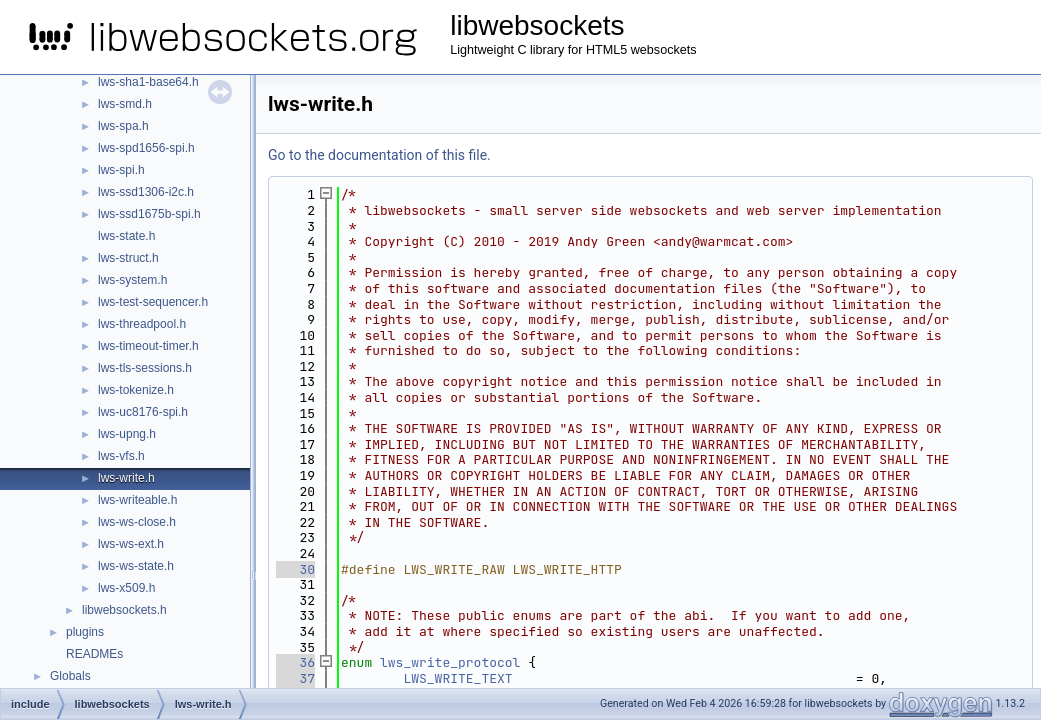  What do you see at coordinates (142, 324) in the screenshot?
I see `lws-threadpool.h` at bounding box center [142, 324].